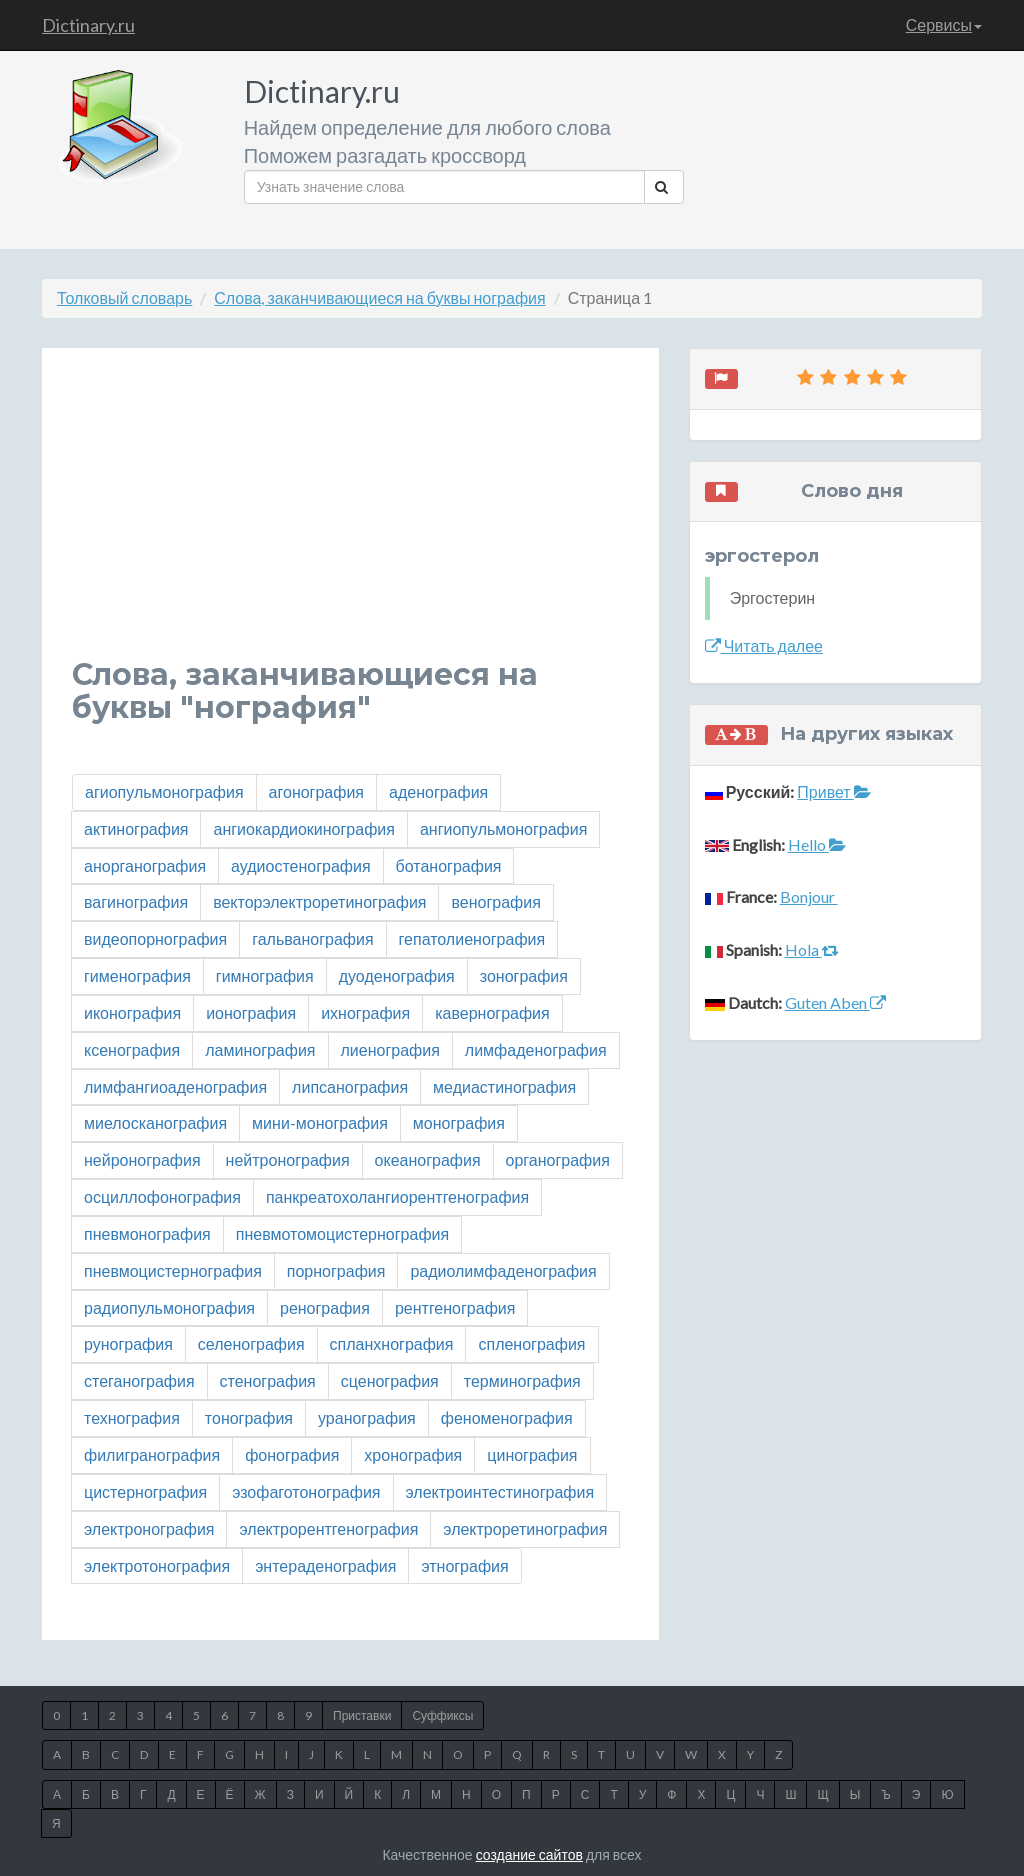  Describe the element at coordinates (464, 1565) in the screenshot. I see `этнография` at that location.